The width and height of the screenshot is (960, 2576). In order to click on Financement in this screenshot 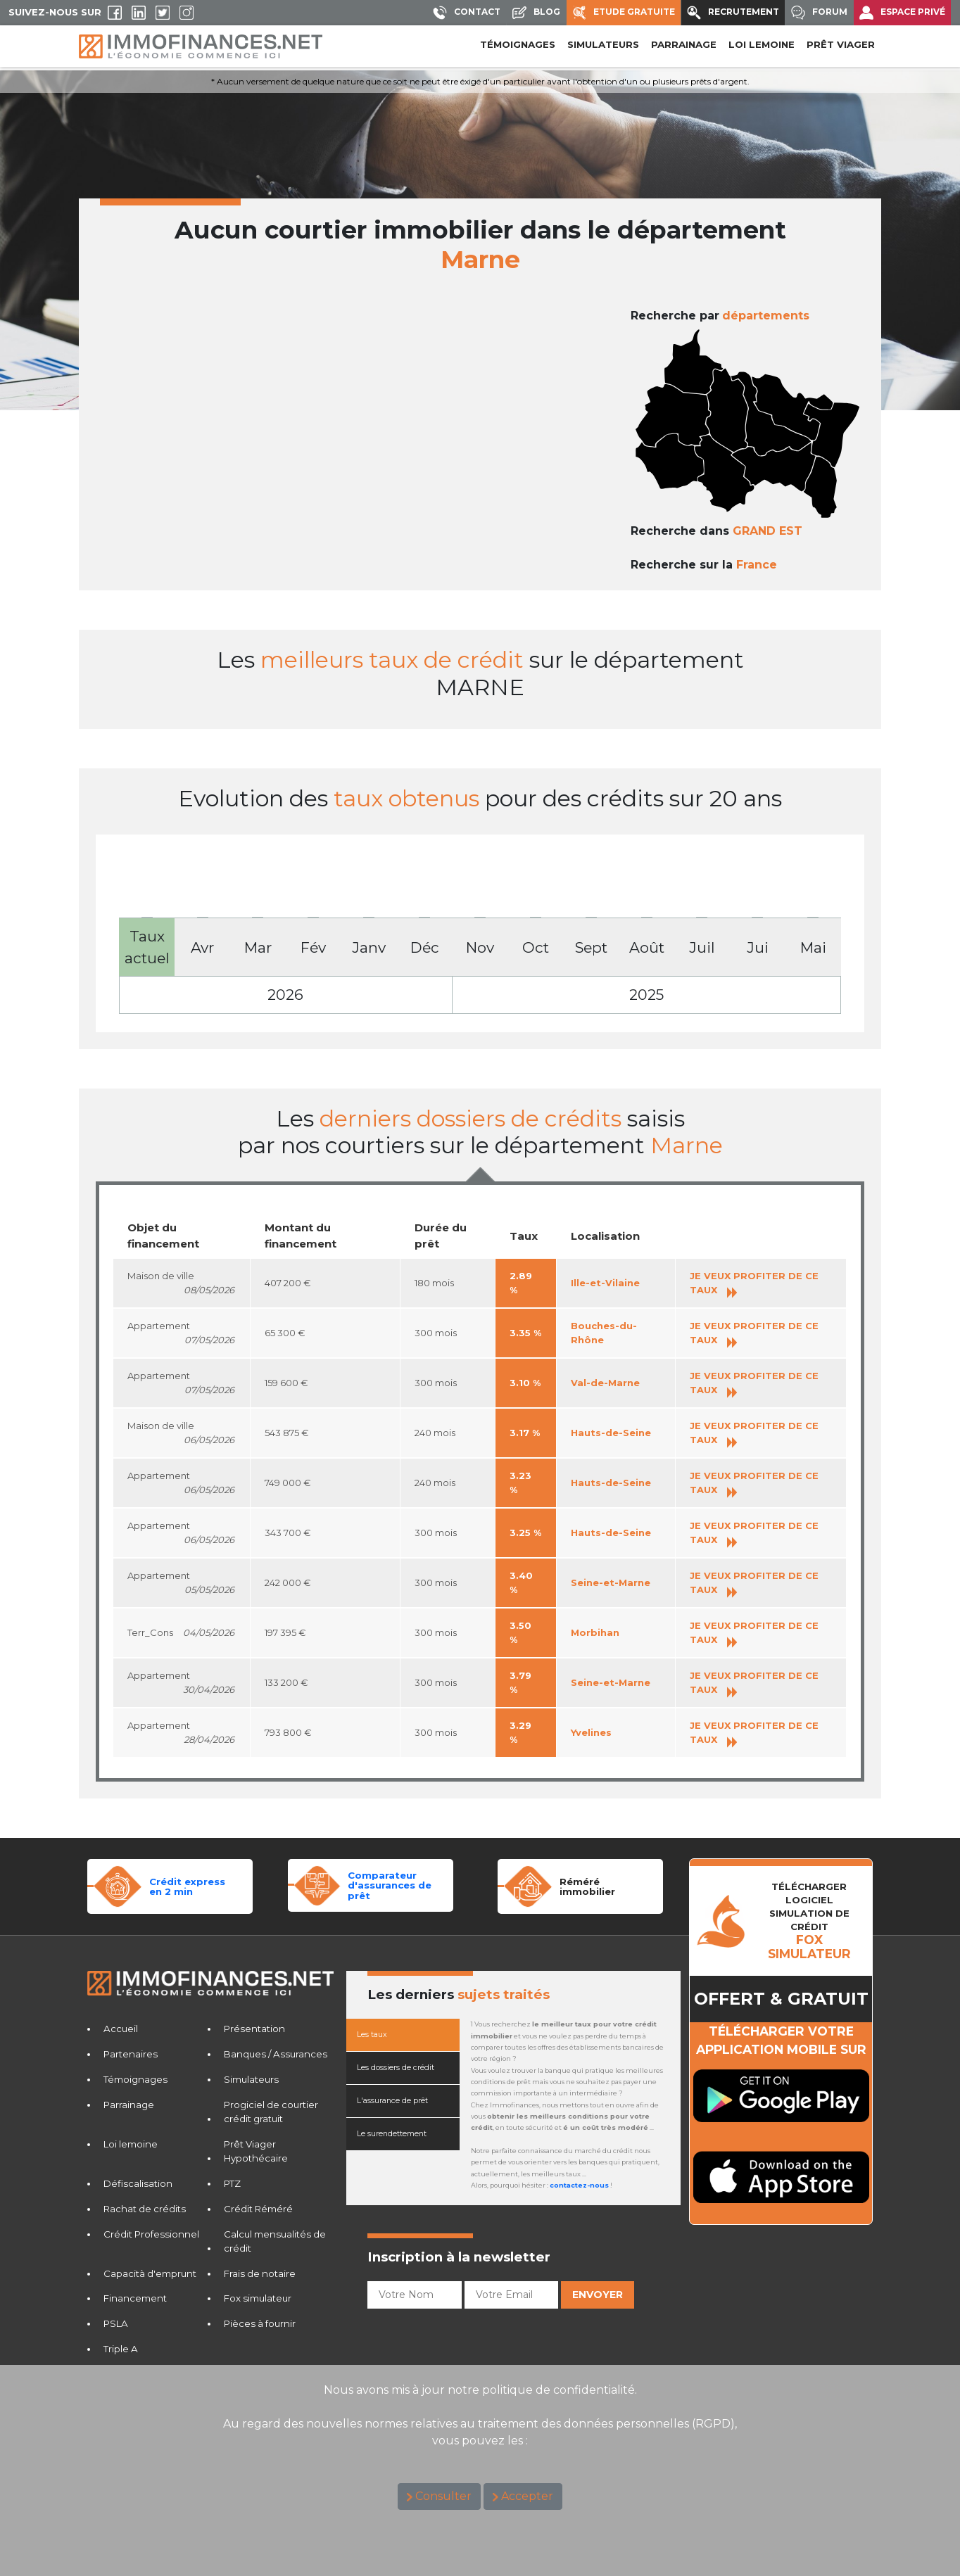, I will do `click(135, 2298)`.